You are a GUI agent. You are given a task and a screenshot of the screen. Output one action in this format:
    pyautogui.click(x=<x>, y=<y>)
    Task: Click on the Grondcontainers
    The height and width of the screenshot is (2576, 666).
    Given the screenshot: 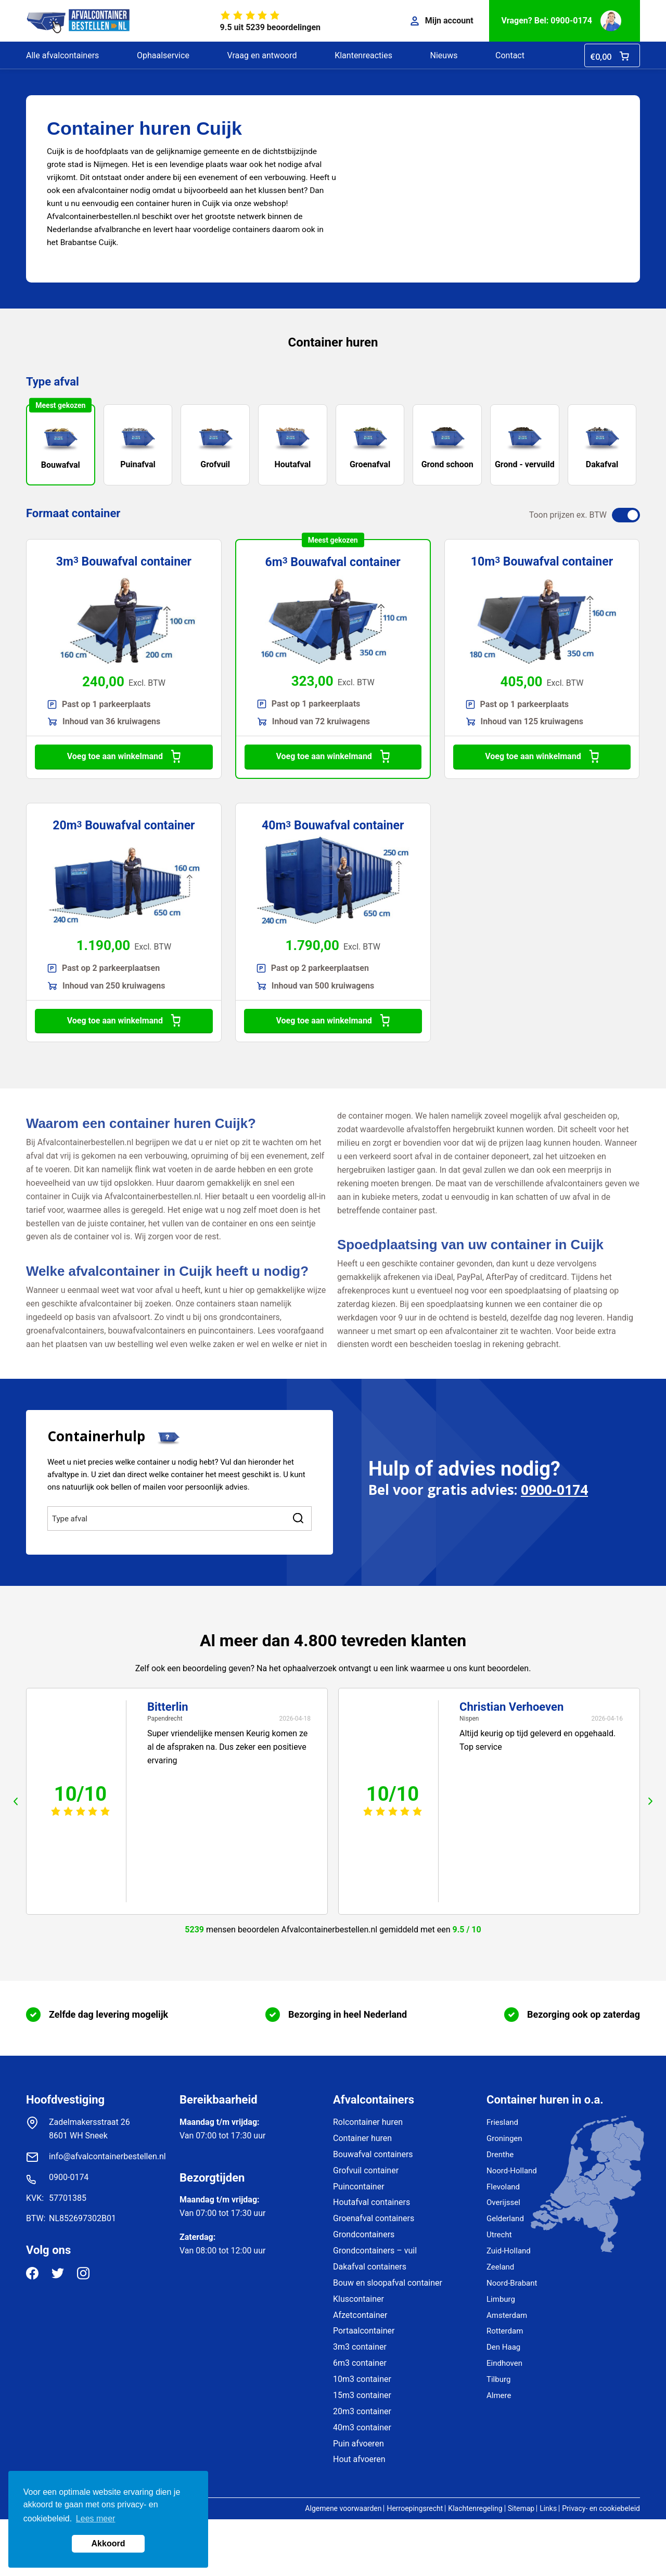 What is the action you would take?
    pyautogui.click(x=363, y=2234)
    